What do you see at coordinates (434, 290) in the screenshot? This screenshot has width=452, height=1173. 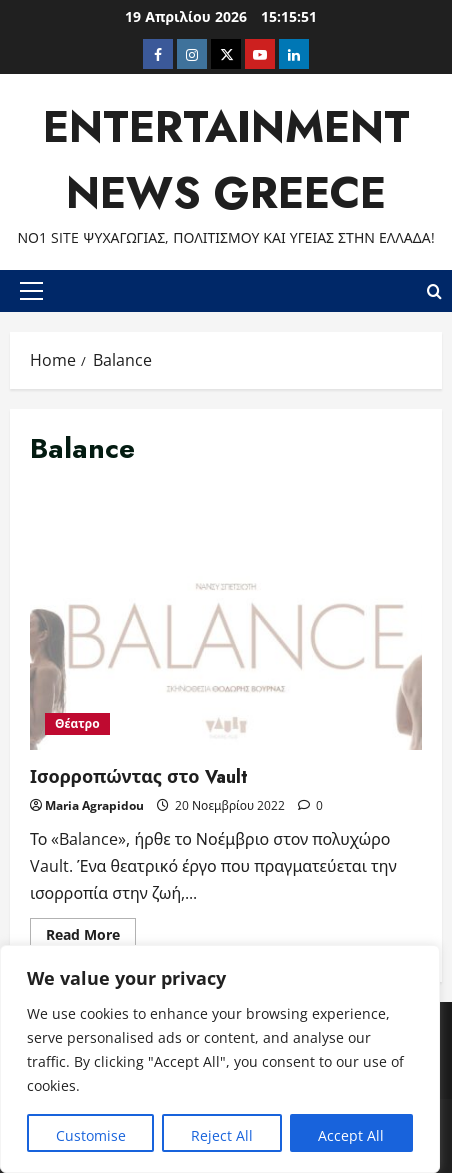 I see `[Open search form]` at bounding box center [434, 290].